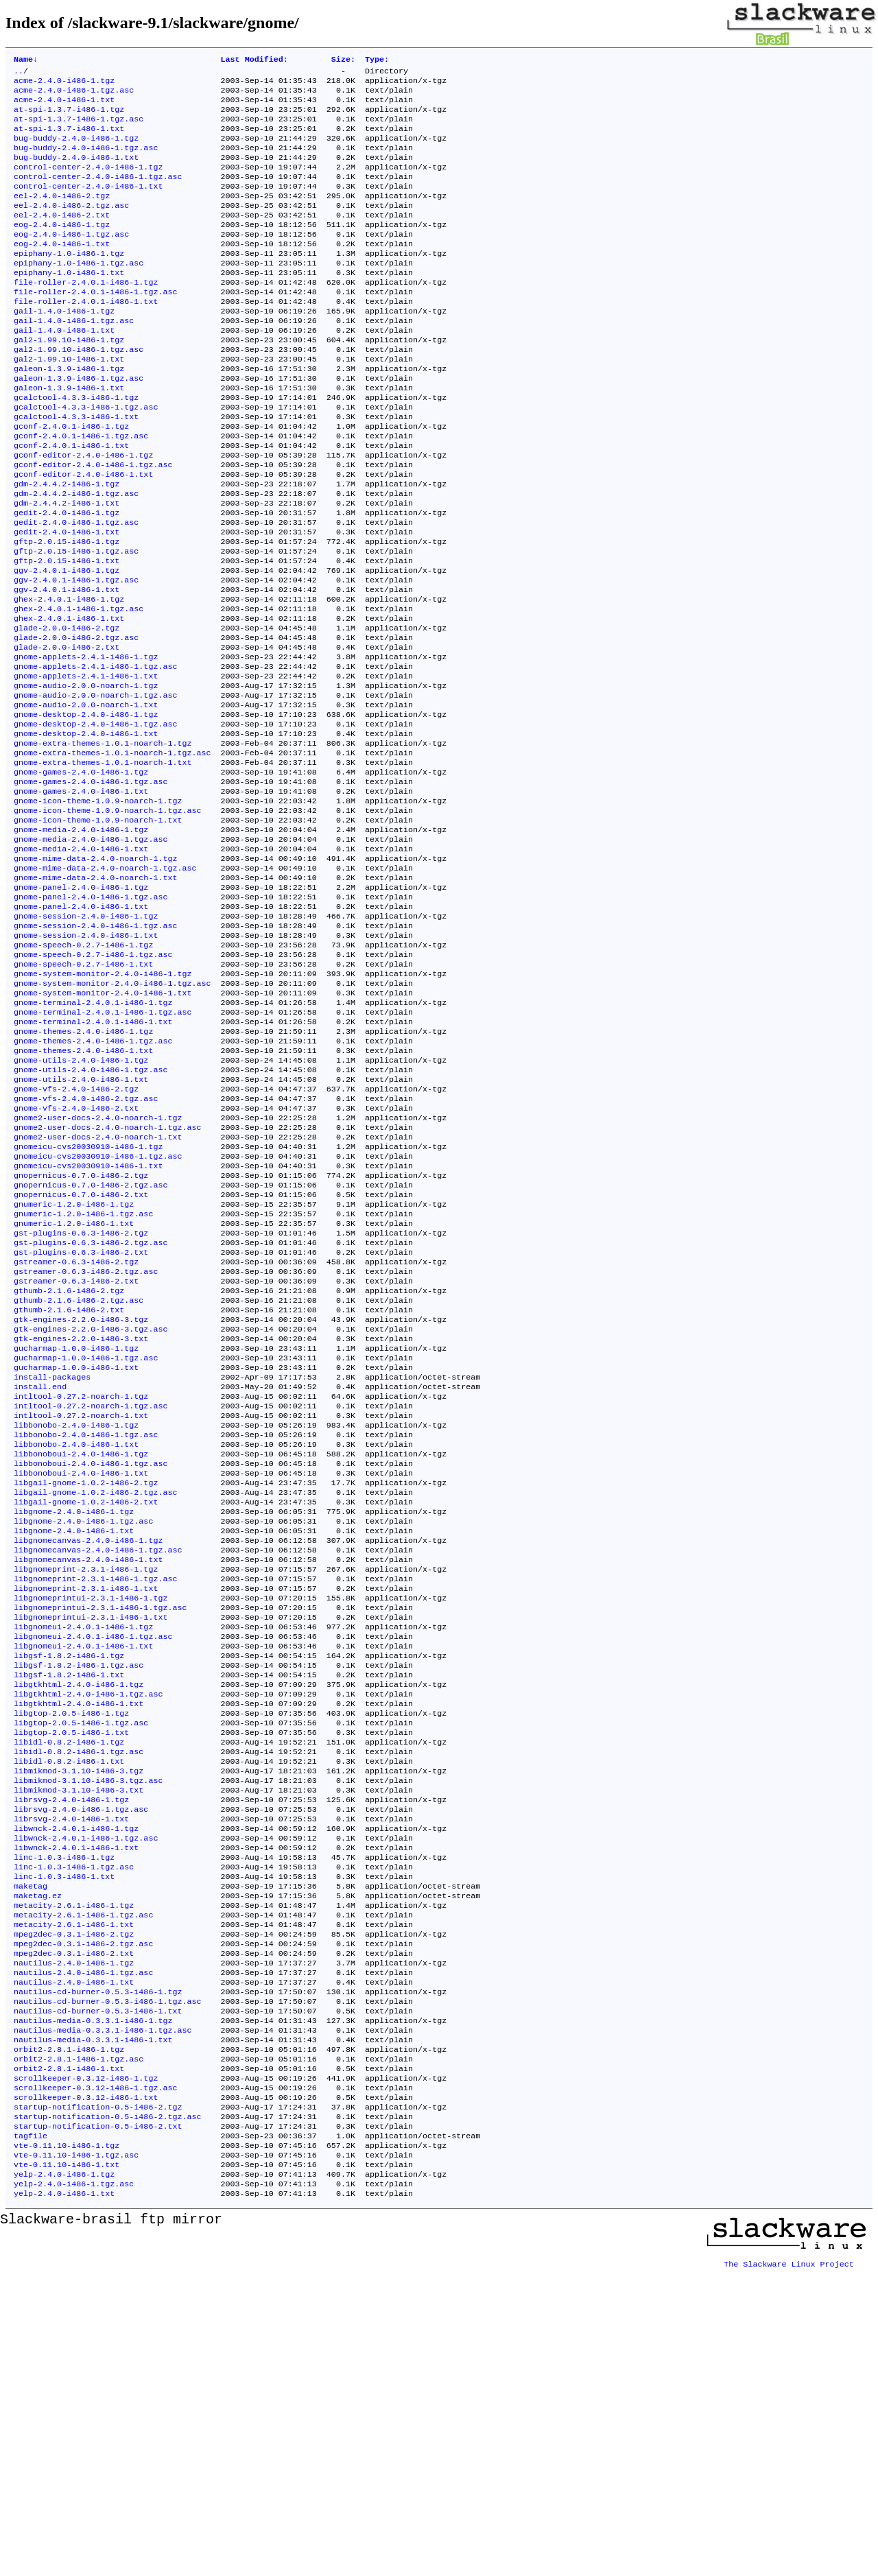 The image size is (878, 2576). What do you see at coordinates (81, 962) in the screenshot?
I see `gnome-media-2.4.0-i486-1.txt` at bounding box center [81, 962].